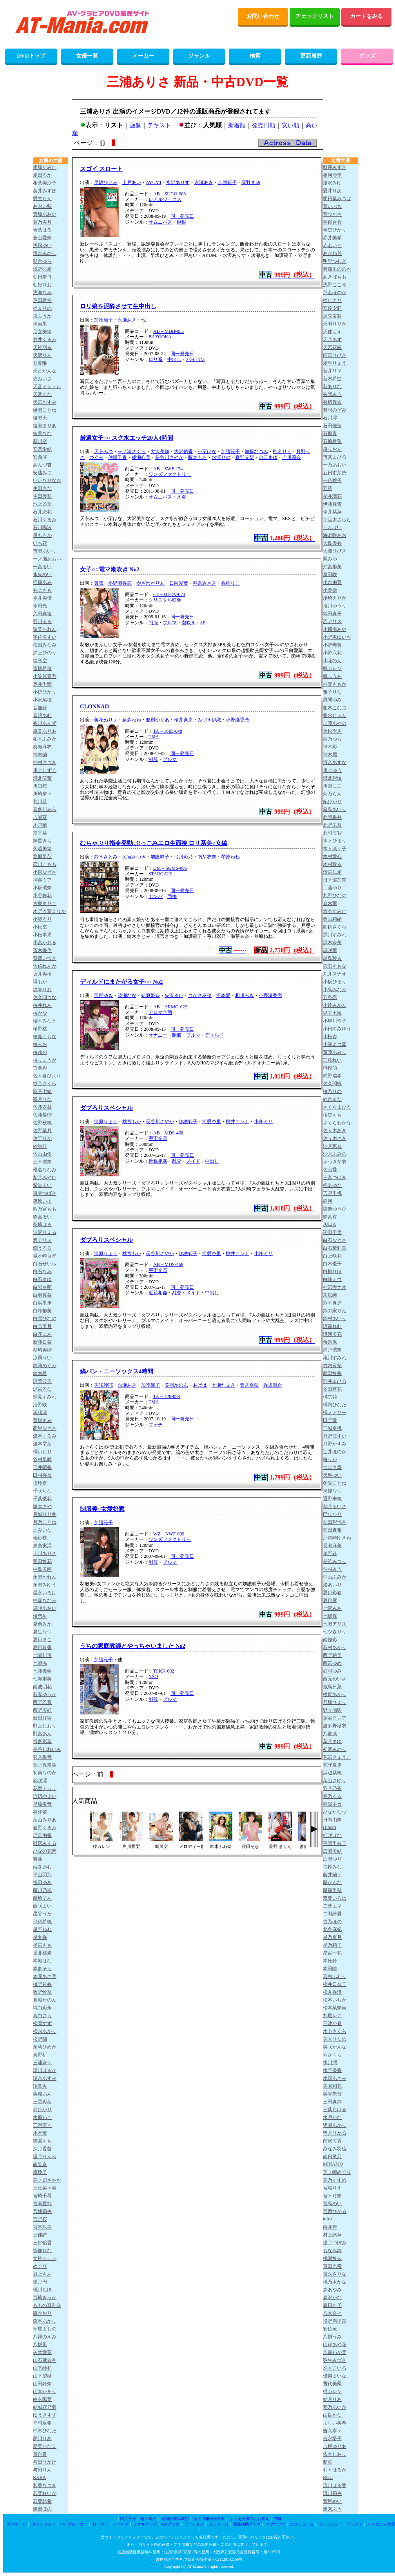  I want to click on コンドーム, so click(218, 2524).